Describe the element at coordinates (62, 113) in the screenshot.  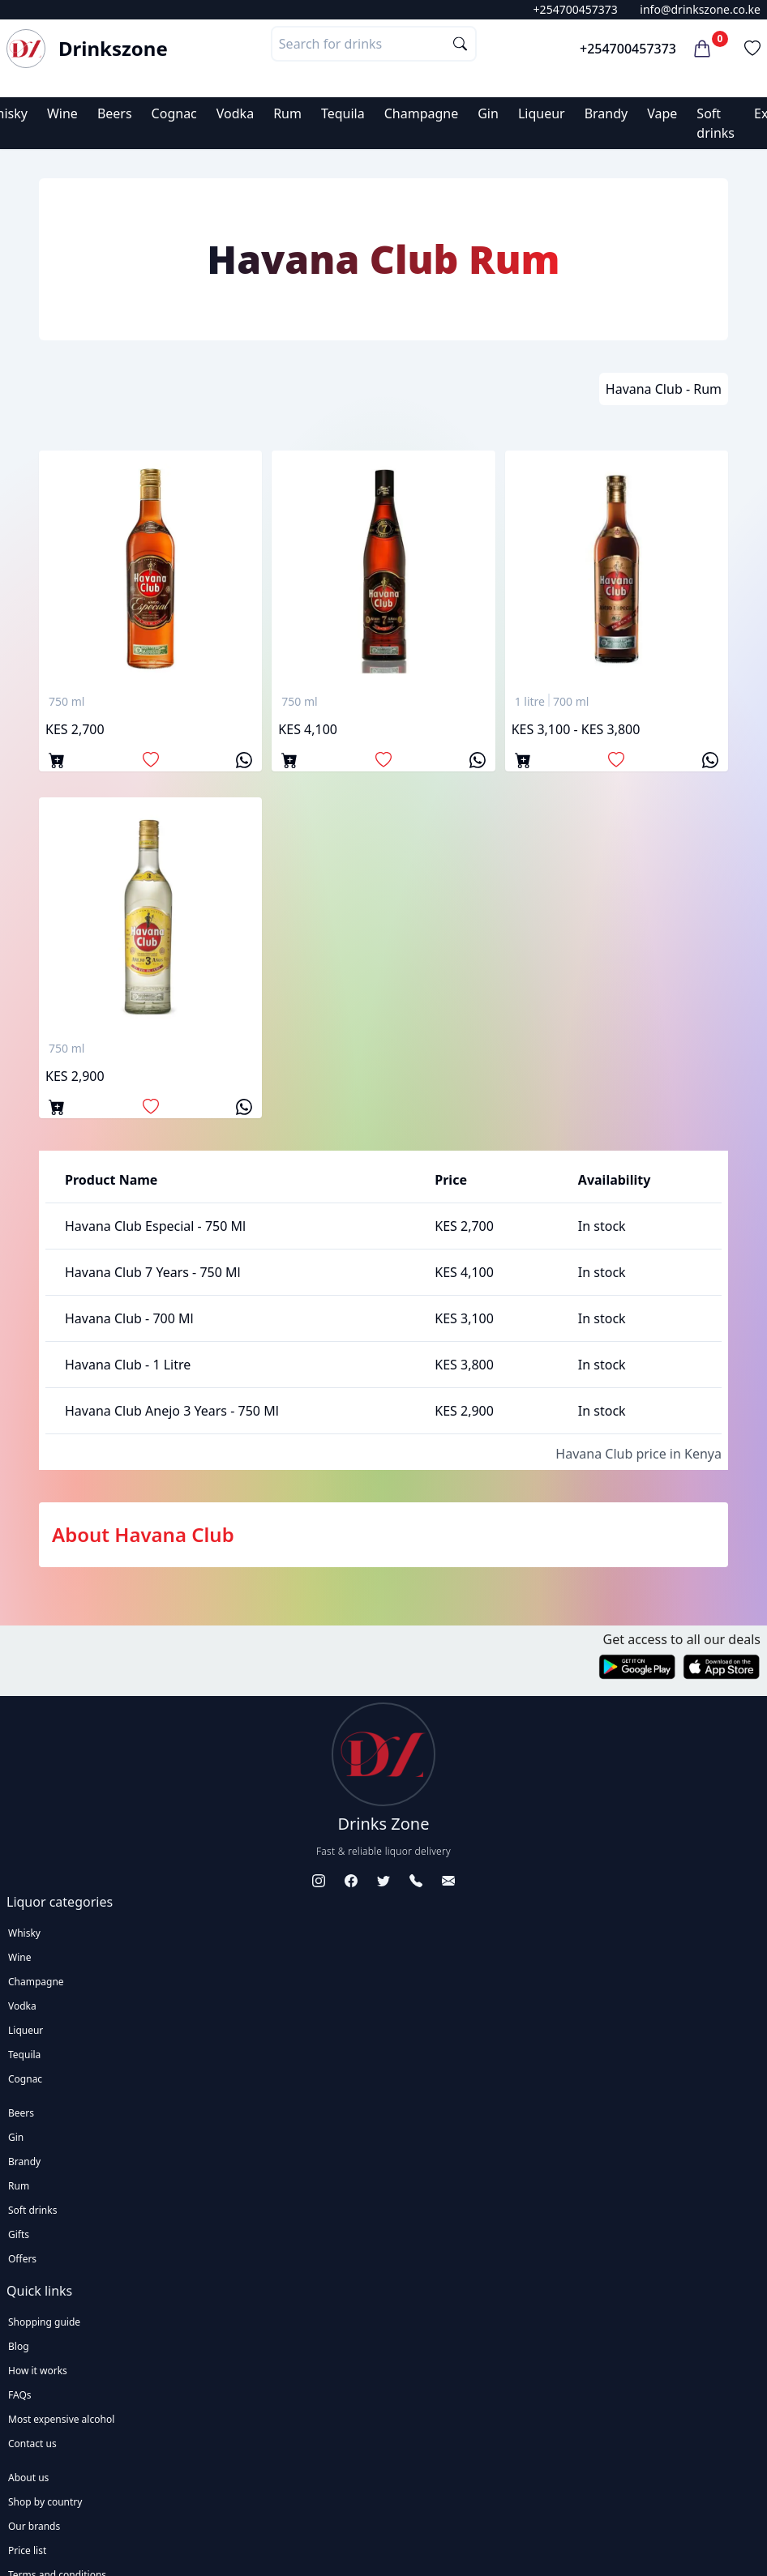
I see `Wine` at that location.